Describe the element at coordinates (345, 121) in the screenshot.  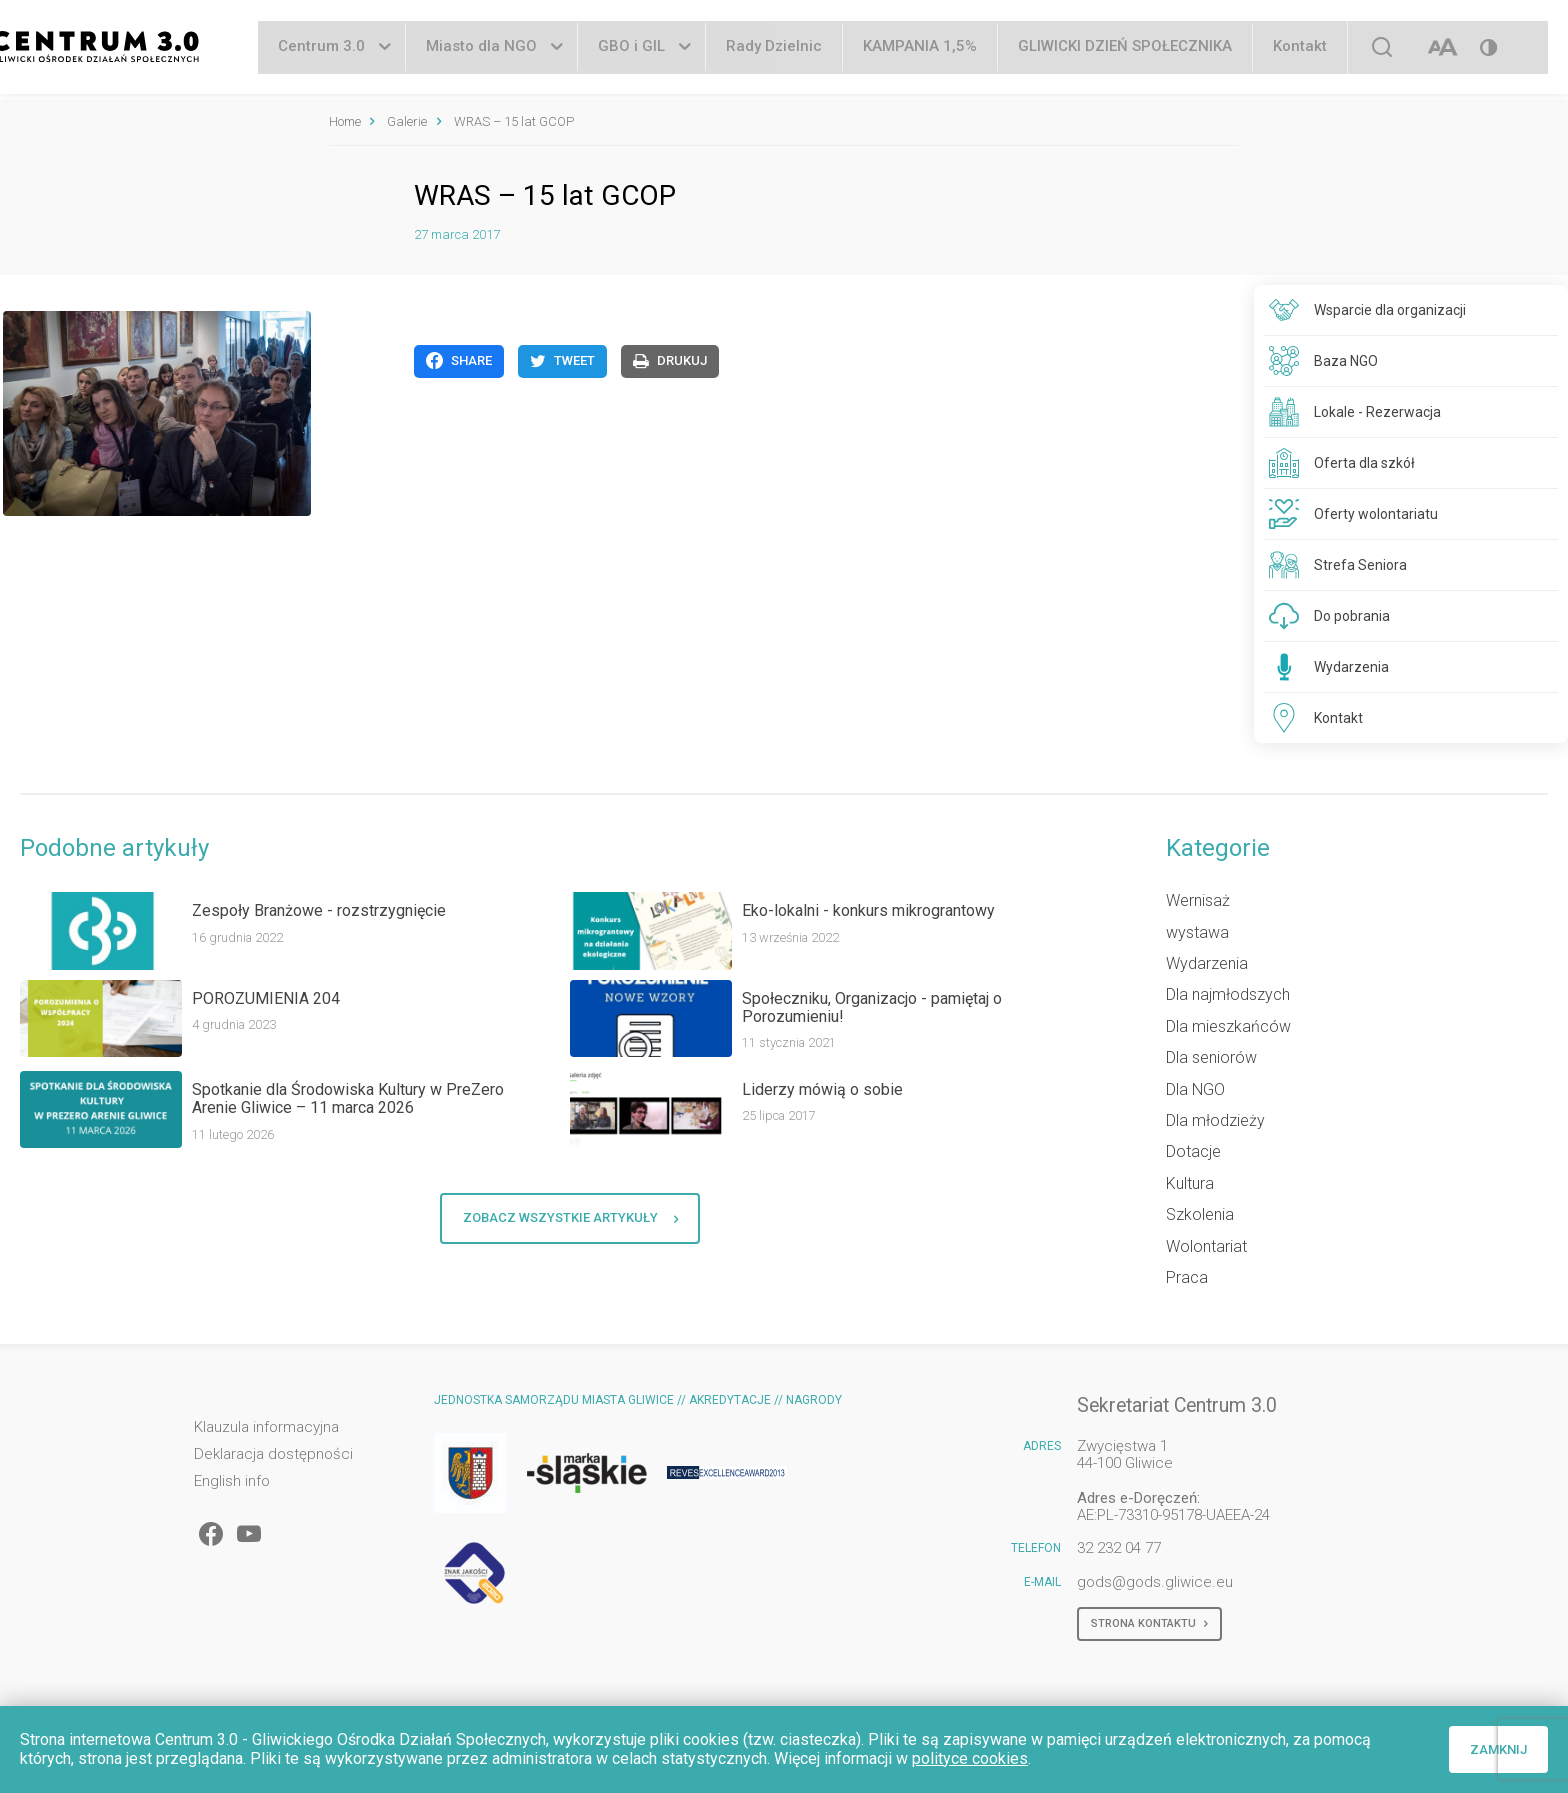
I see `Home` at that location.